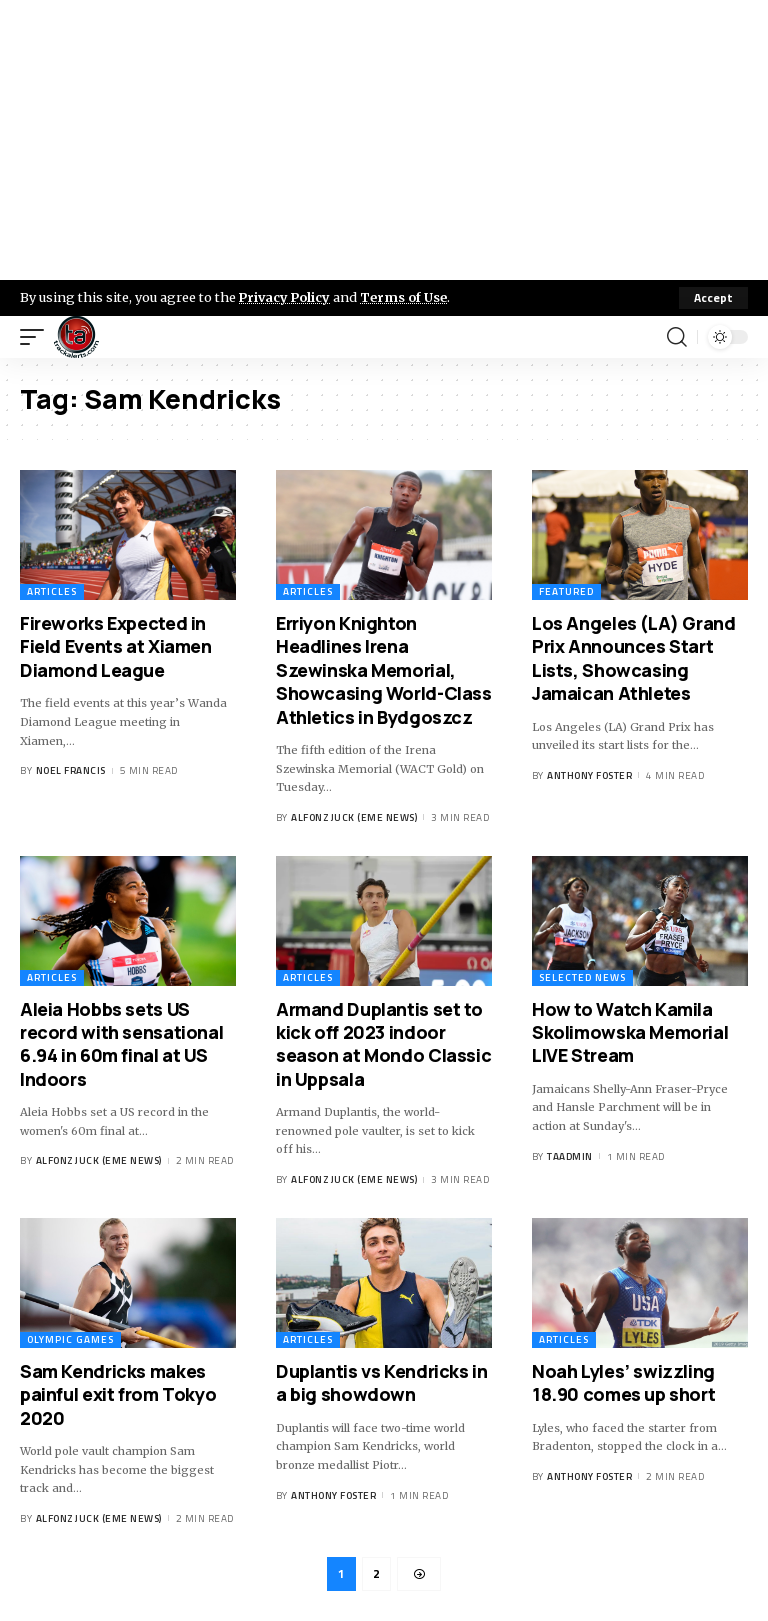 This screenshot has width=768, height=1621. Describe the element at coordinates (118, 1394) in the screenshot. I see `Sam Kendricks makes painful exit from Tokyo 2020` at that location.